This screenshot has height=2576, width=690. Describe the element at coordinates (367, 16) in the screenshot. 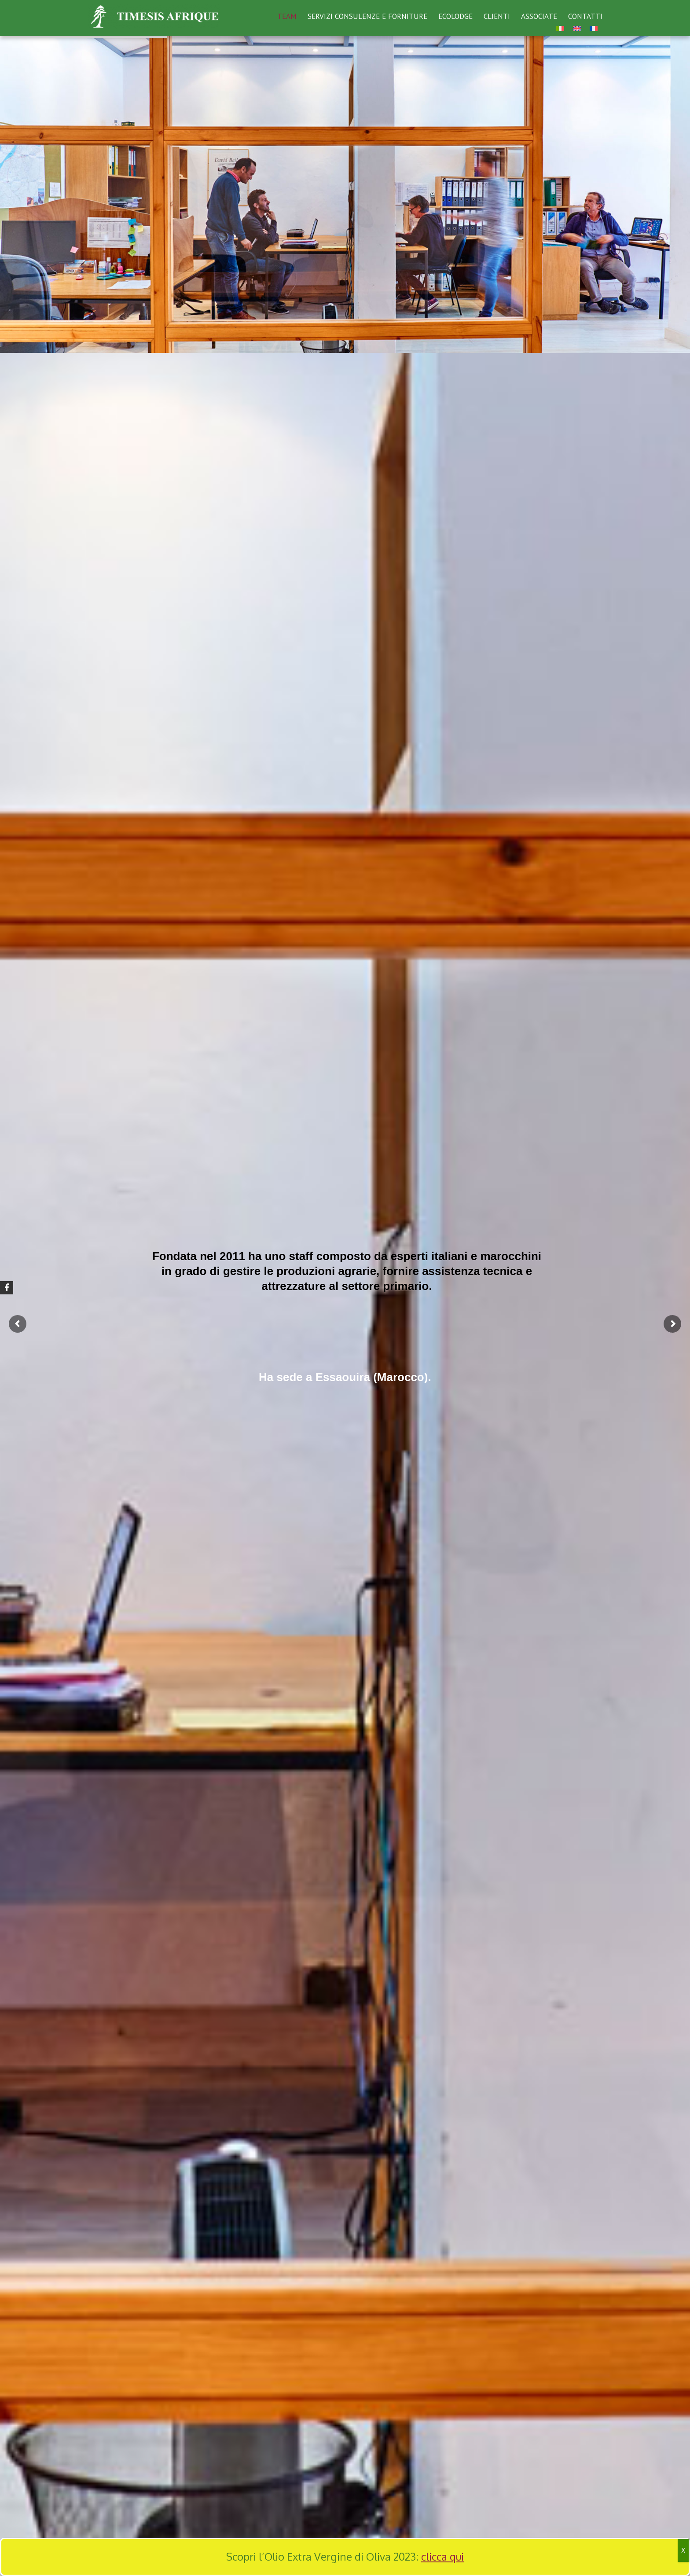

I see `SERVIZI CONSULENZE E FORNITURE` at that location.